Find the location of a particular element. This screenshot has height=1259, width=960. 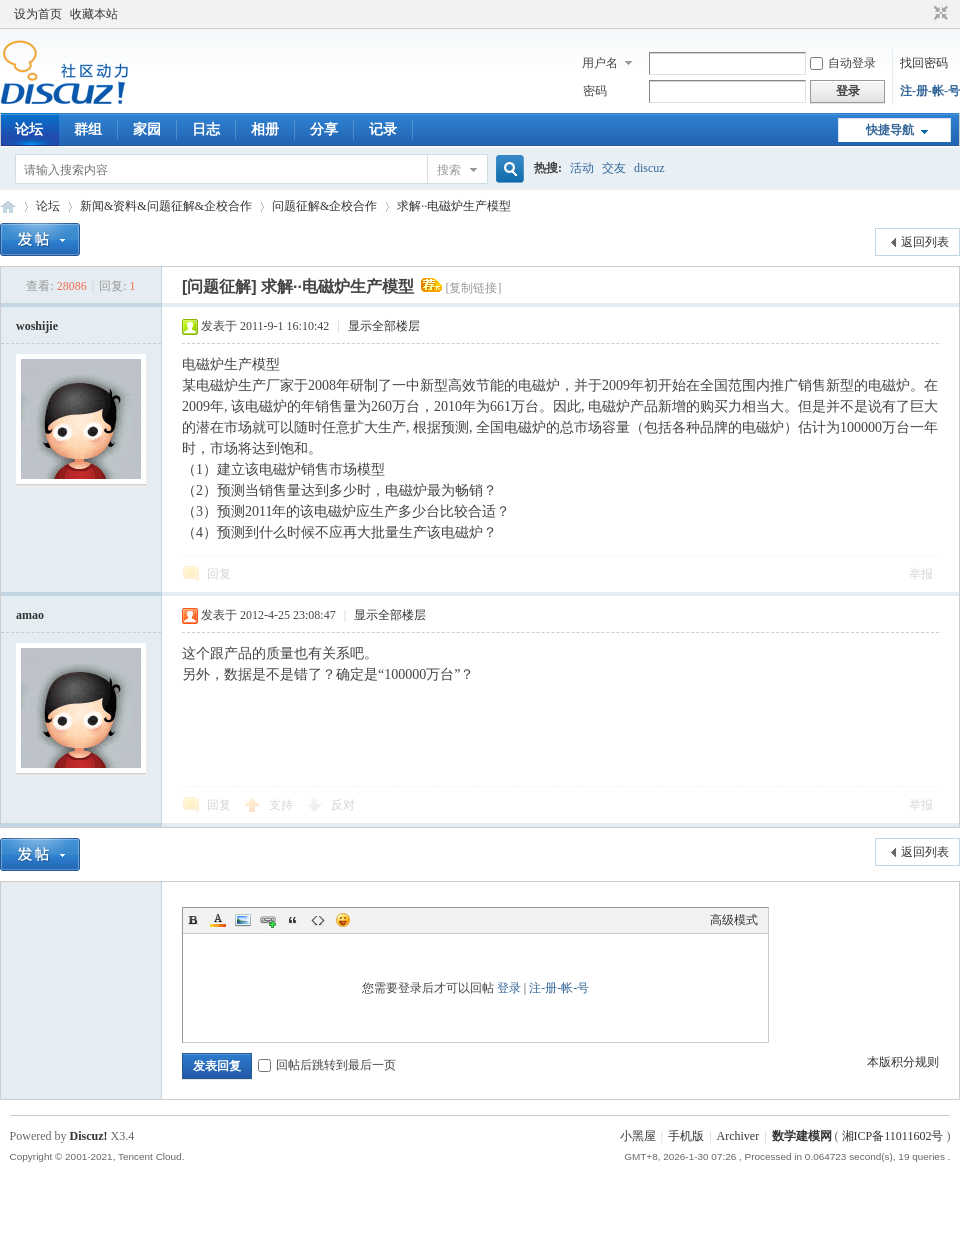

问题征解&企校合作 is located at coordinates (324, 206).